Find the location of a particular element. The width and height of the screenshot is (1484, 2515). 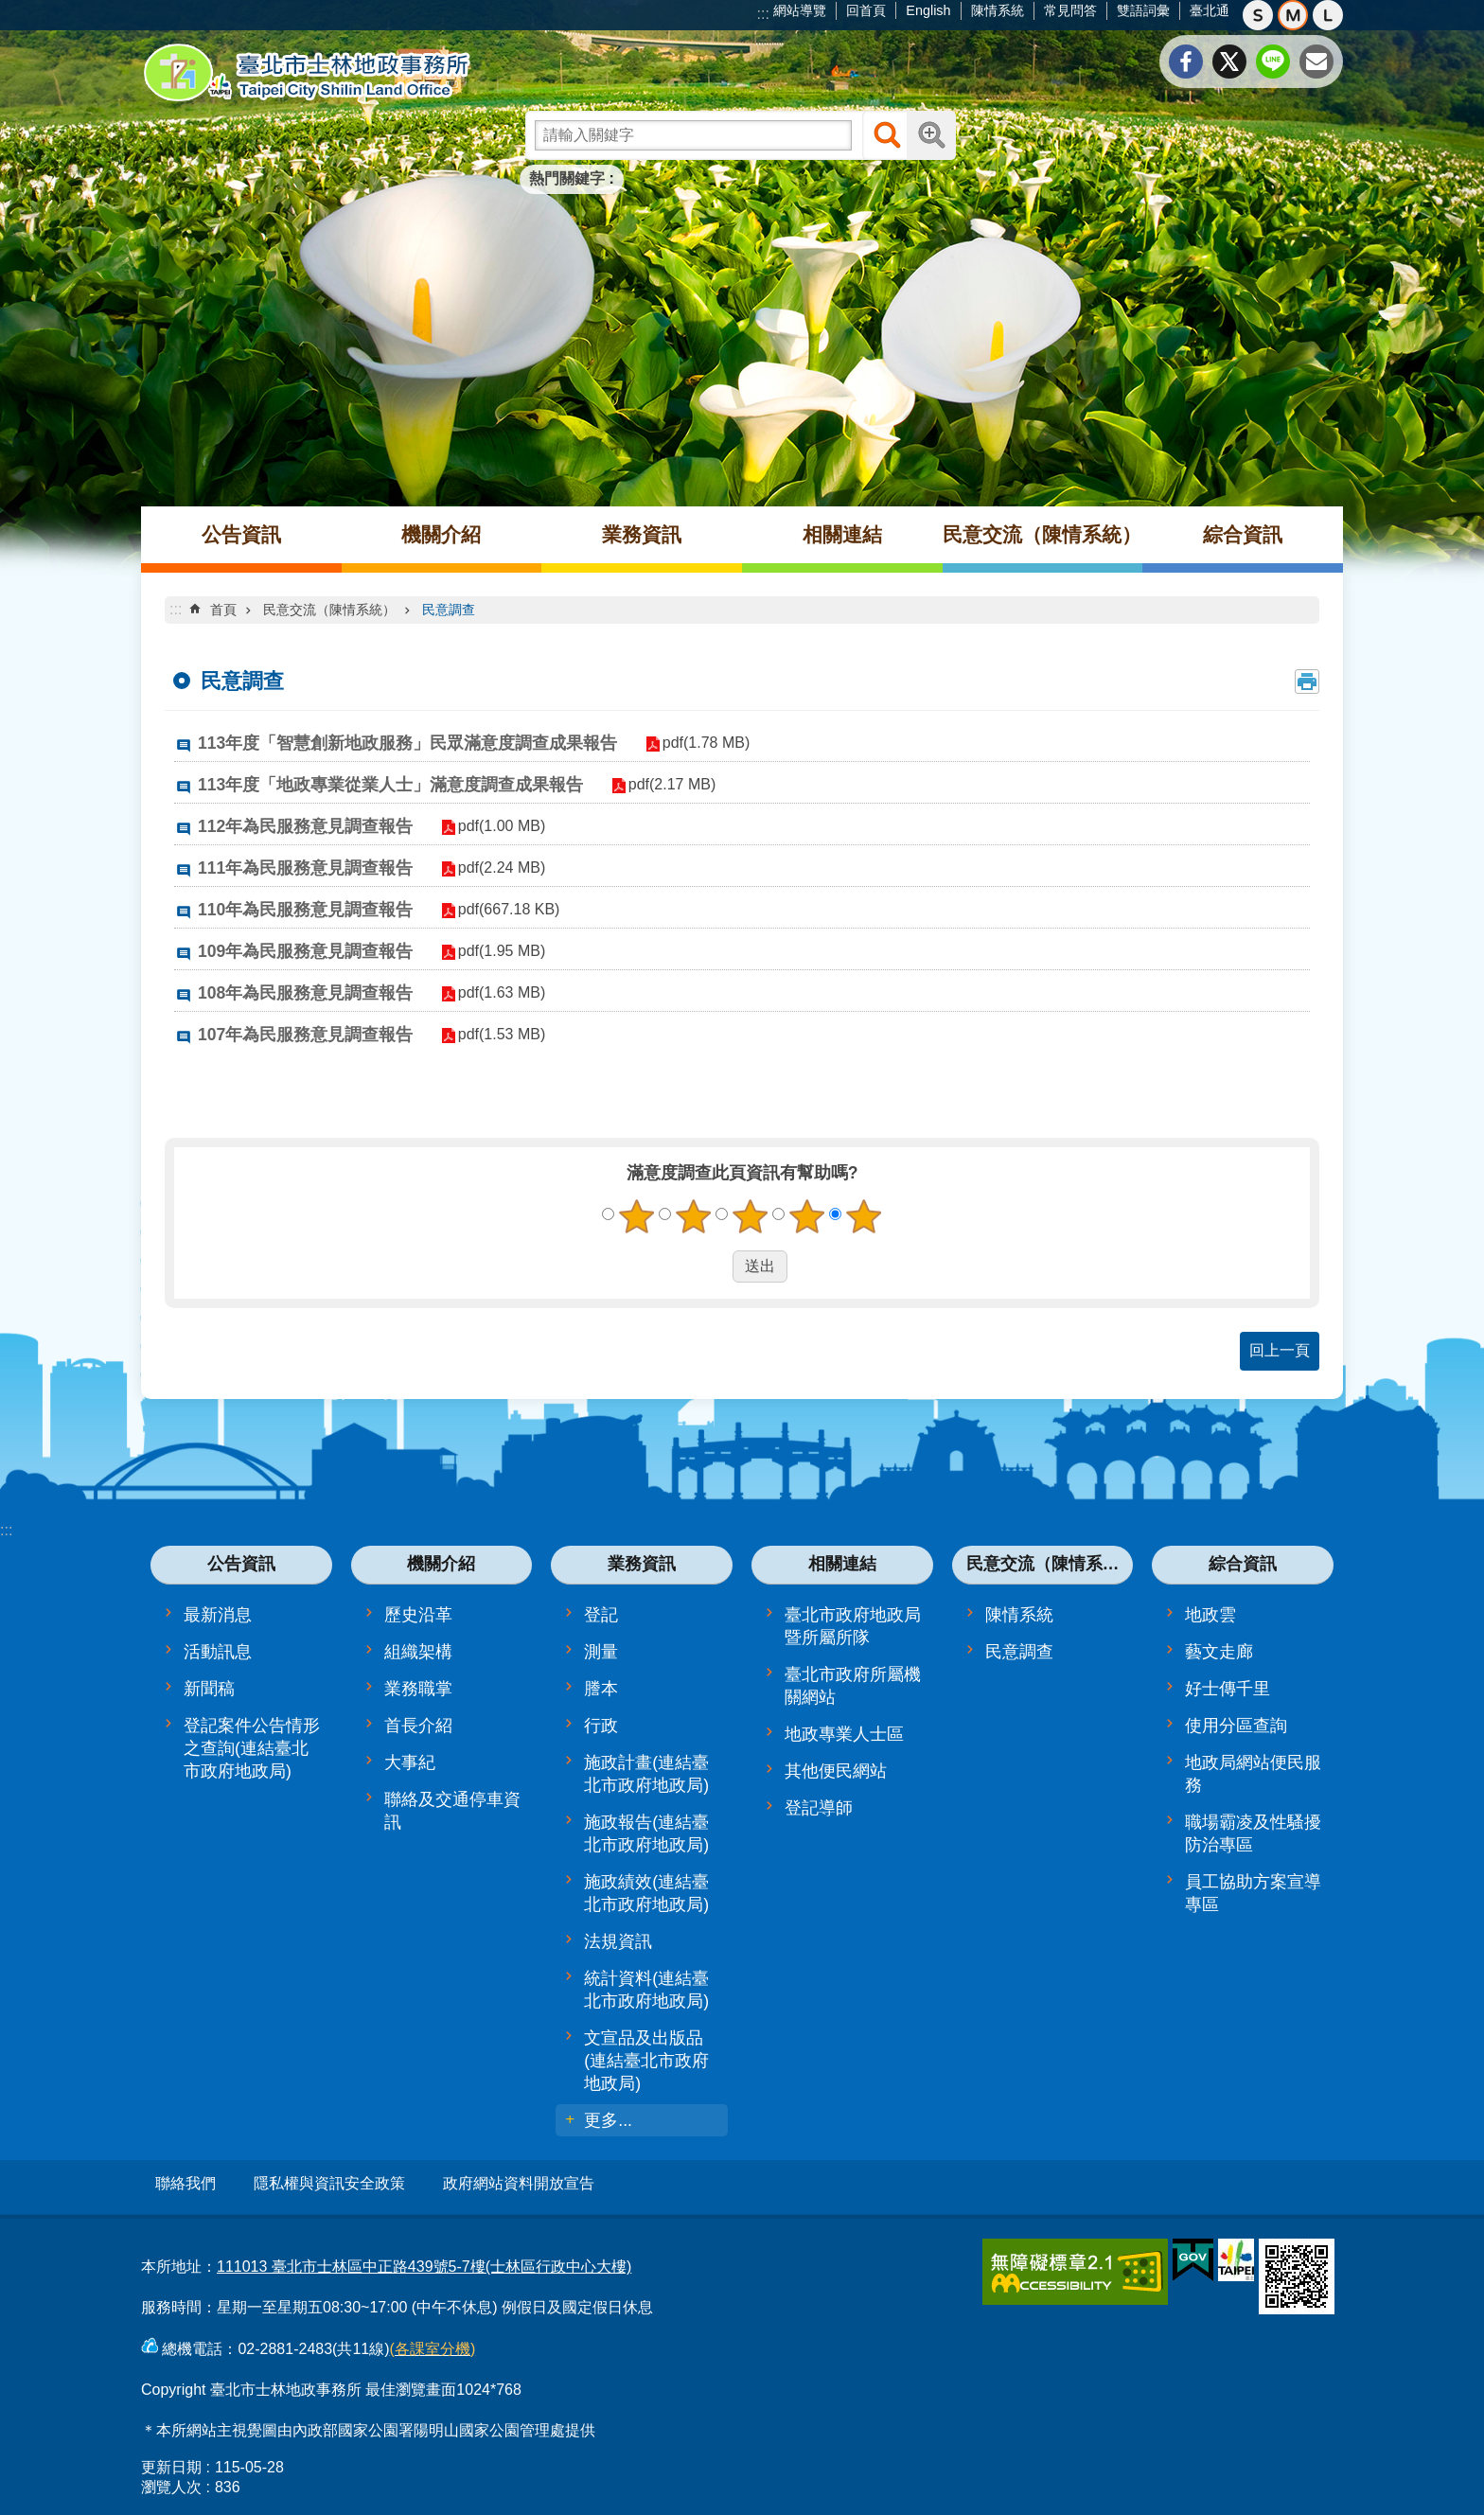

進階搜尋 is located at coordinates (931, 135).